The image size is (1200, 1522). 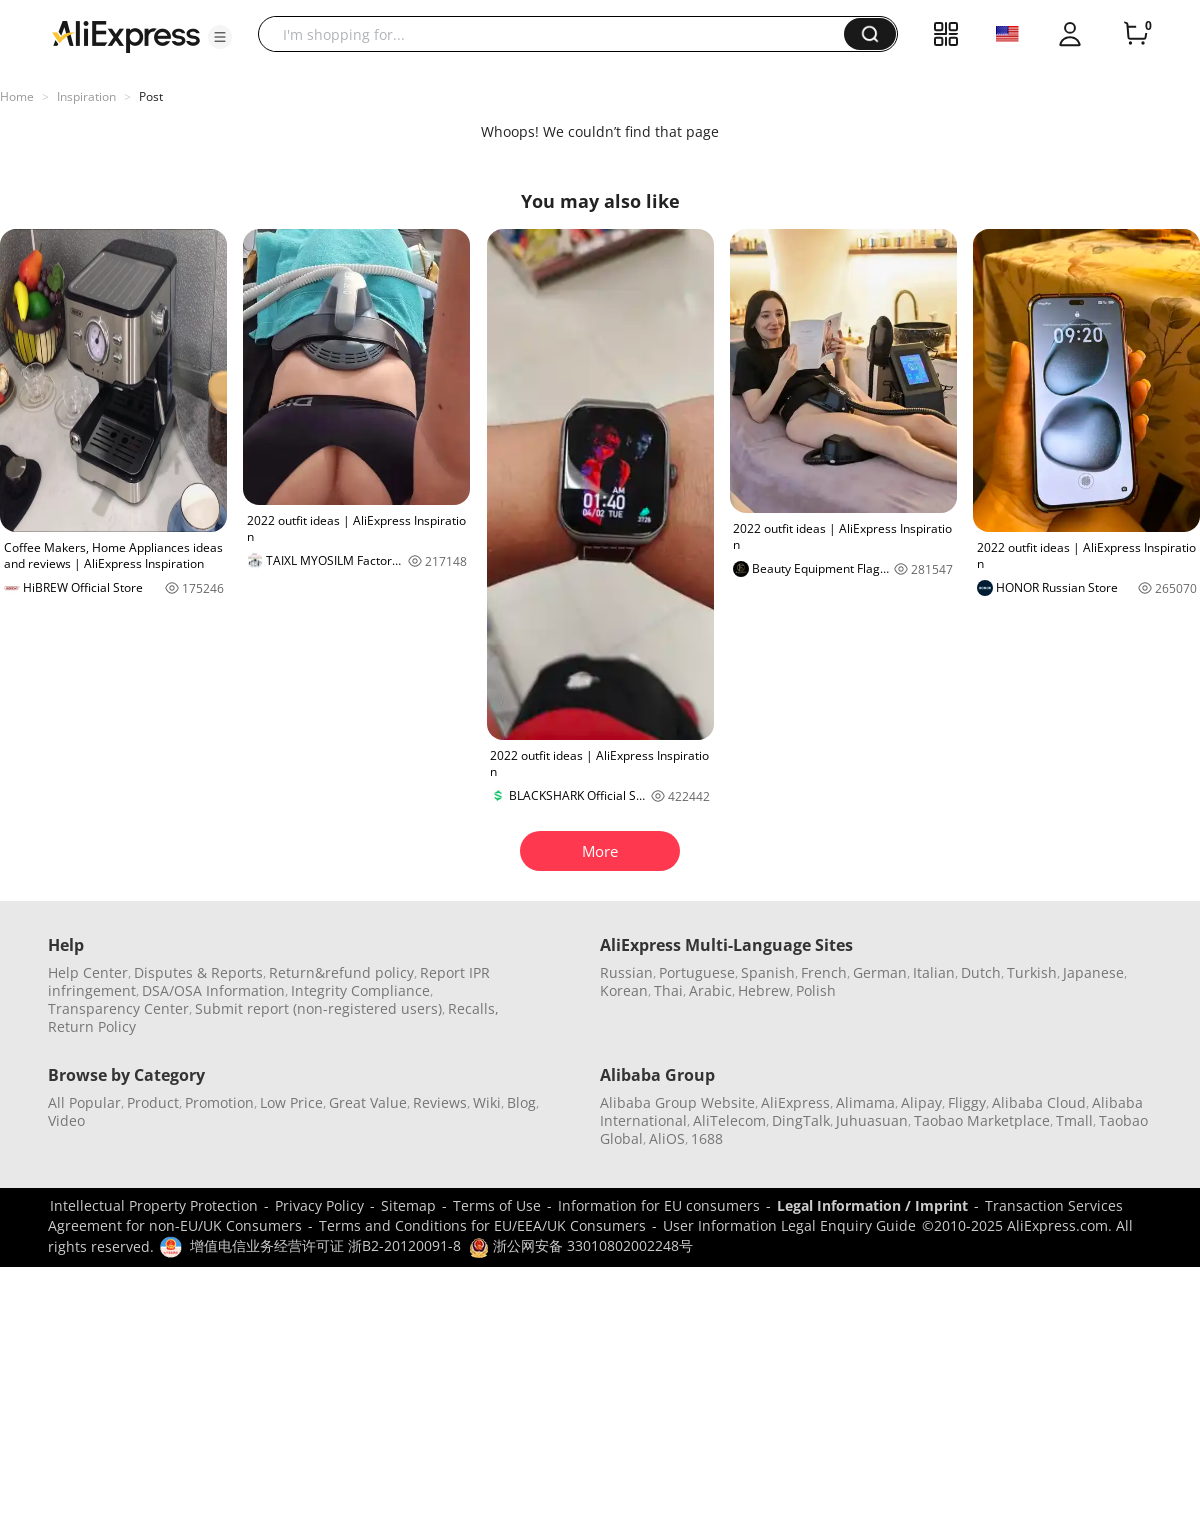 What do you see at coordinates (764, 990) in the screenshot?
I see `Hebrew` at bounding box center [764, 990].